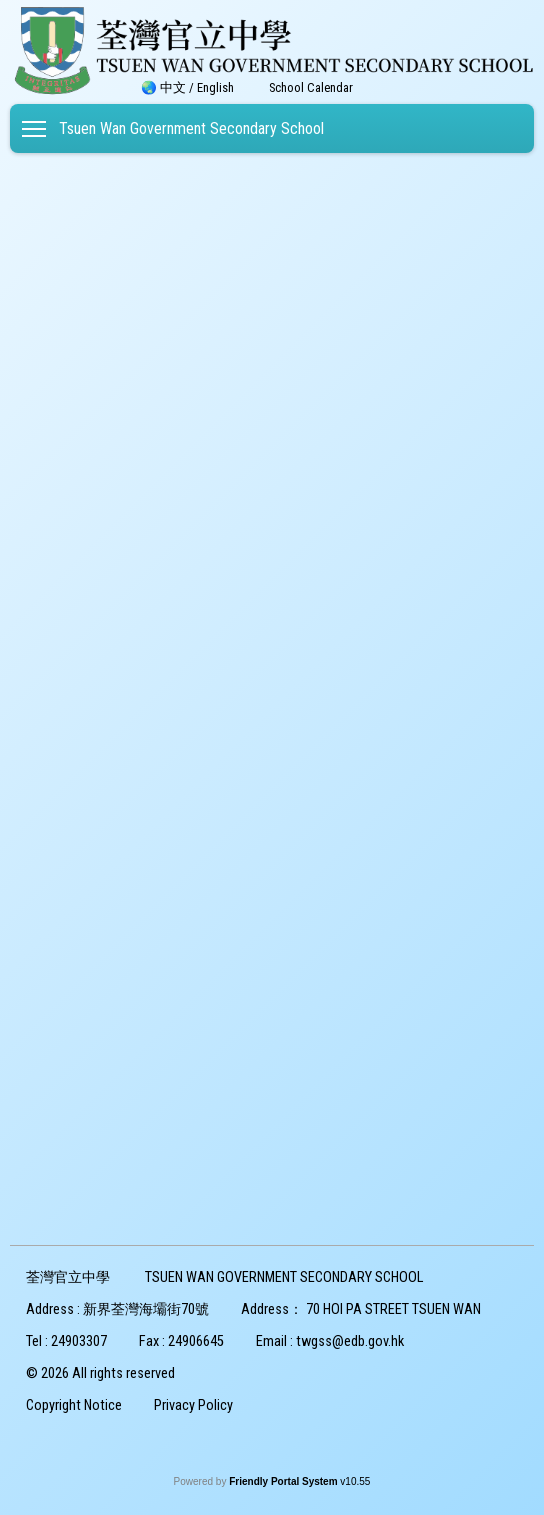 This screenshot has height=1515, width=544. What do you see at coordinates (350, 1341) in the screenshot?
I see `twgss@edb.gov.hk` at bounding box center [350, 1341].